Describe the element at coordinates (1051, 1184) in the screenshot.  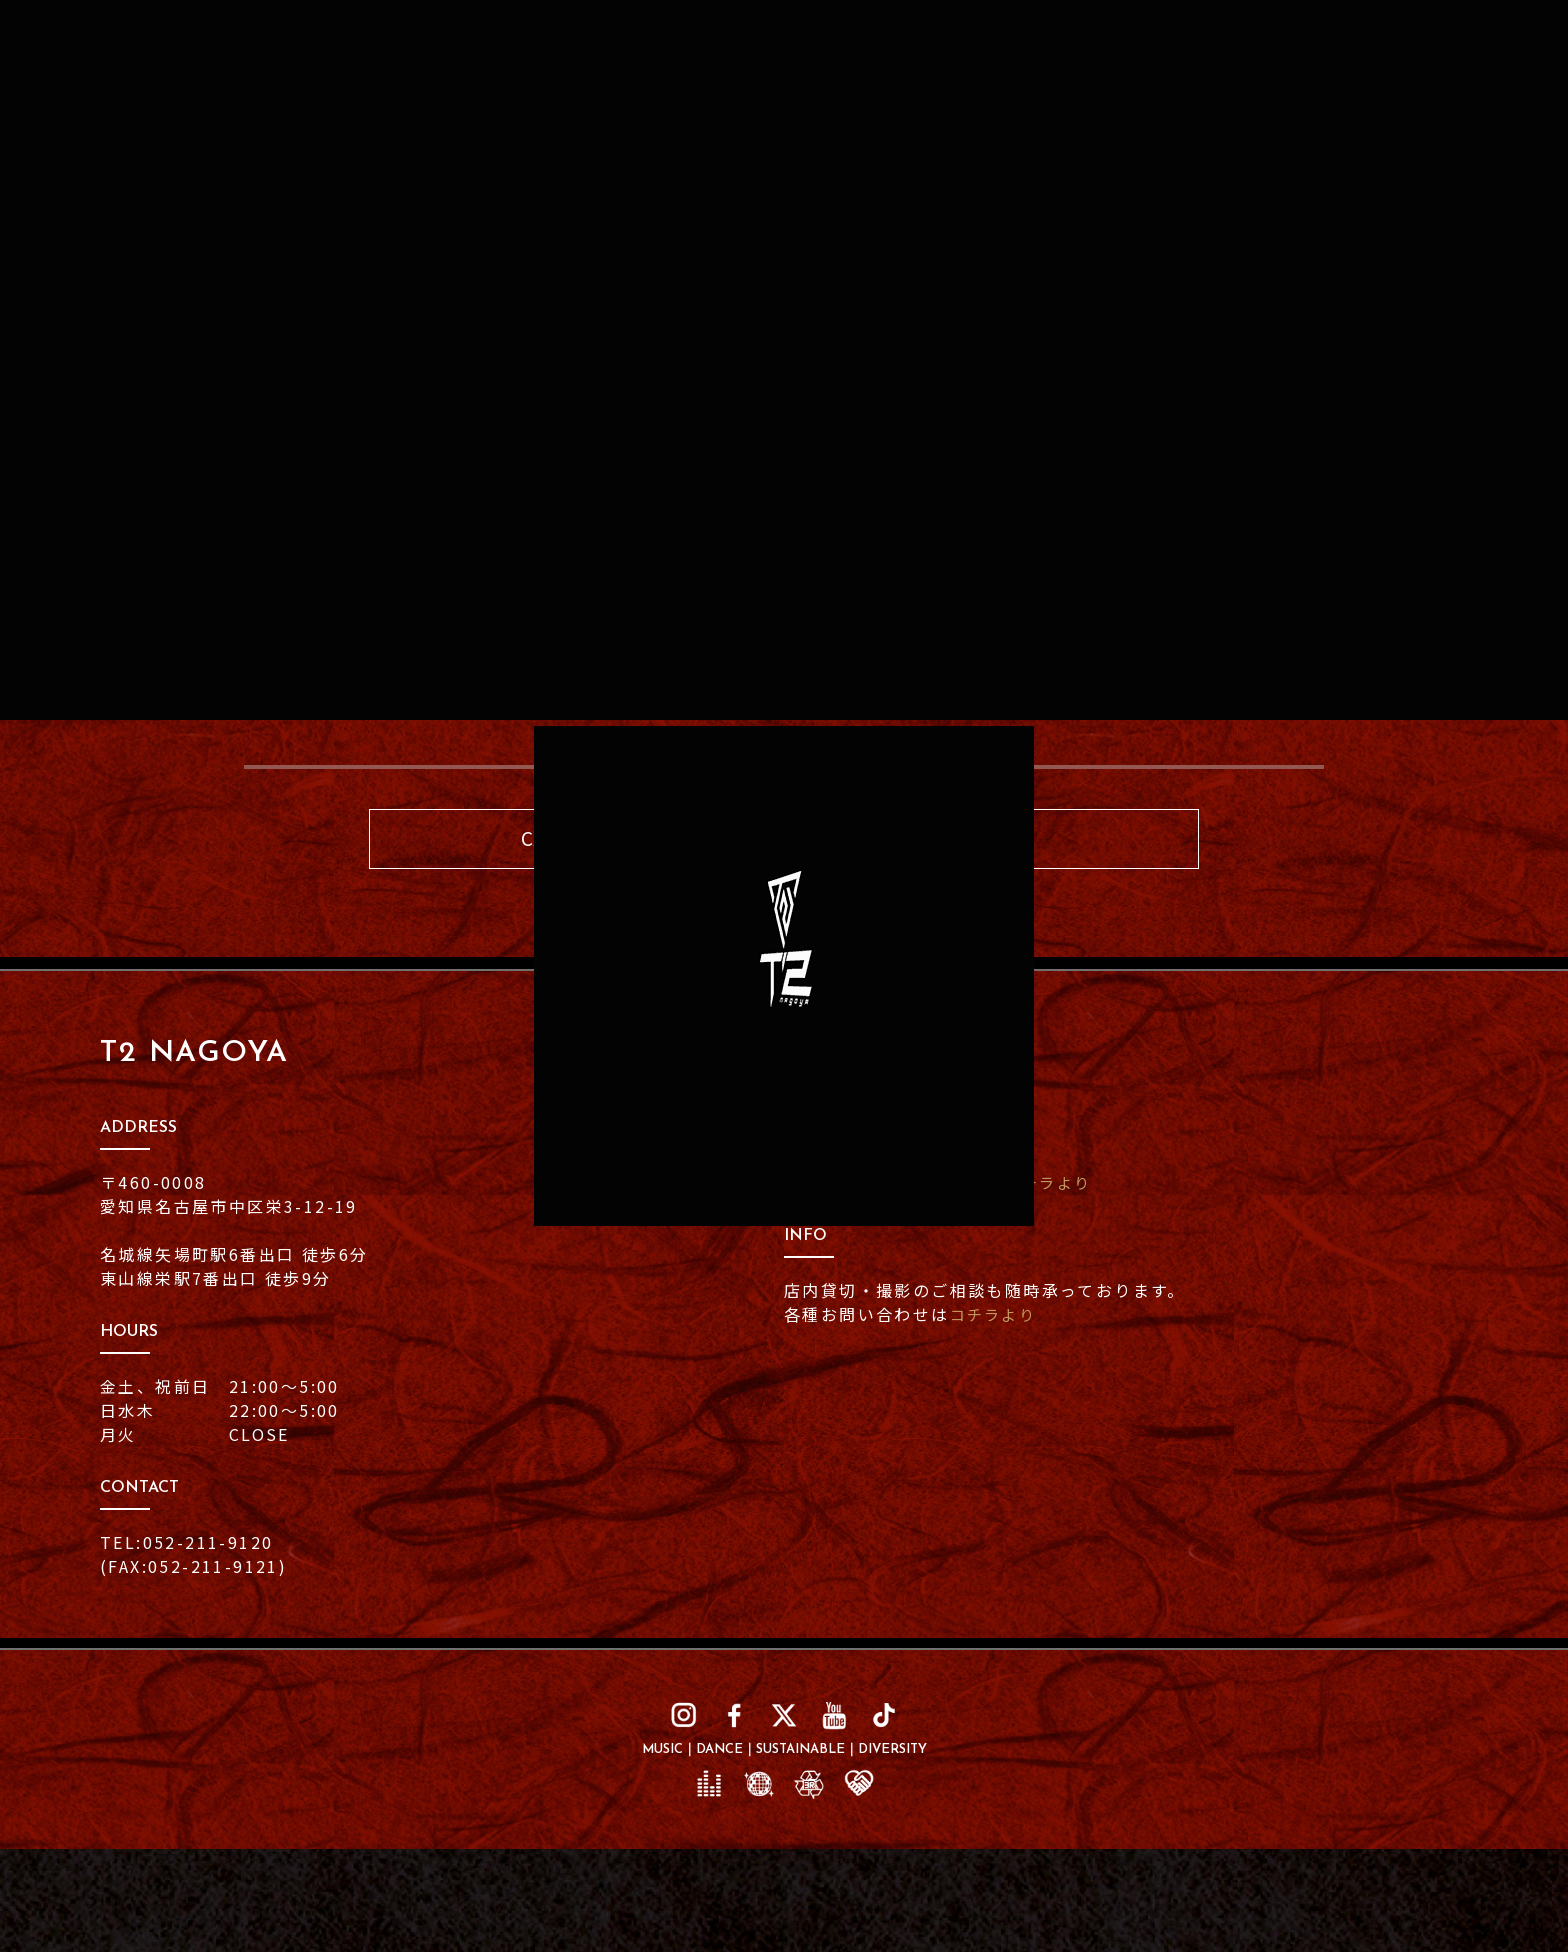
I see `コチラより` at that location.